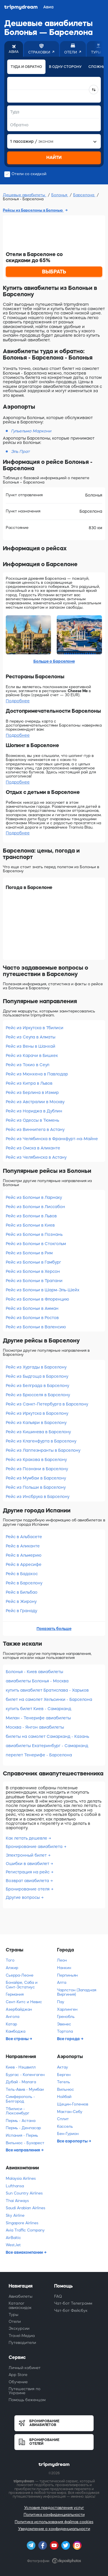 This screenshot has height=2576, width=108. I want to click on Рейс из Болоньи в Трапани, so click(34, 1281).